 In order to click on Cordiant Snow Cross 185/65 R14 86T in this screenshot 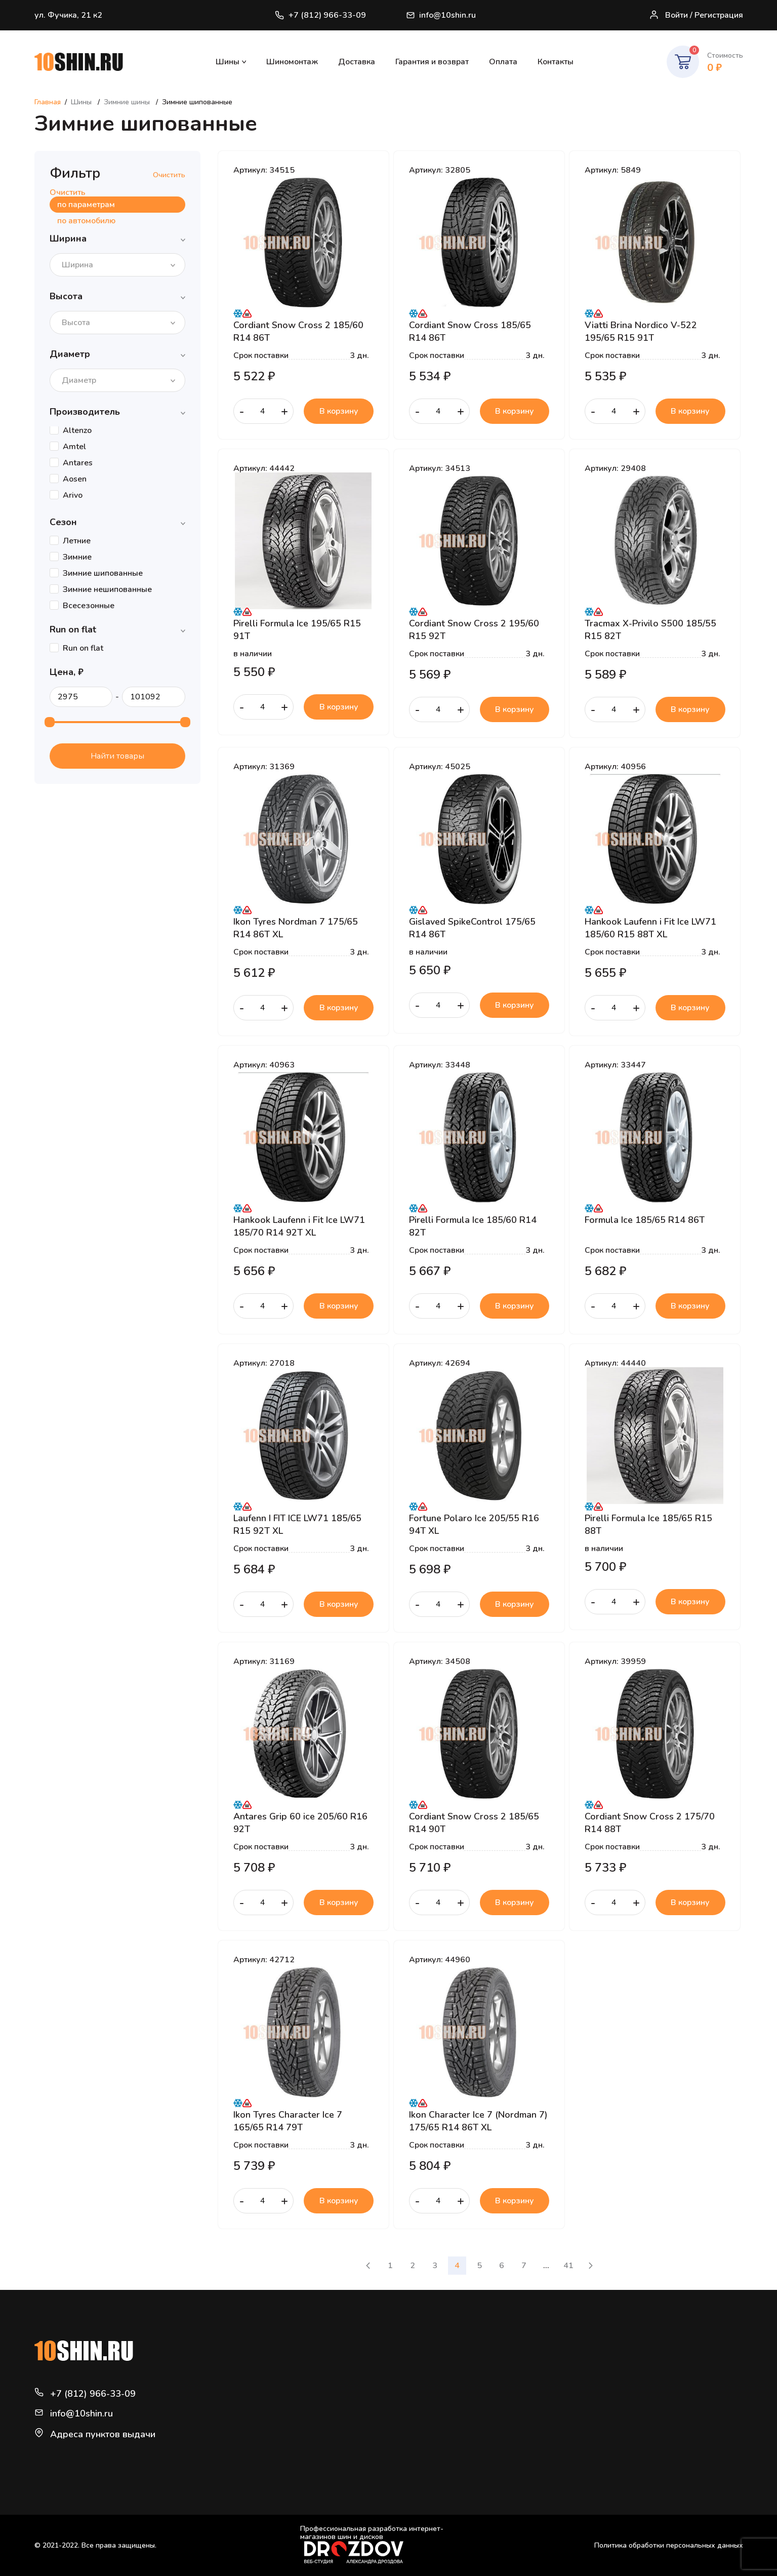, I will do `click(470, 331)`.